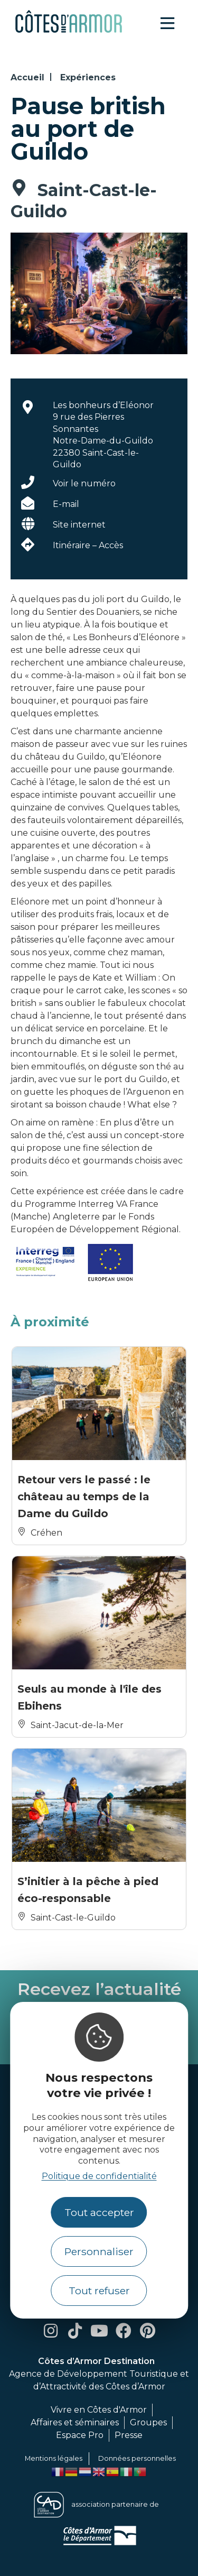 This screenshot has height=2576, width=198. Describe the element at coordinates (99, 2290) in the screenshot. I see `Tout refuser` at that location.